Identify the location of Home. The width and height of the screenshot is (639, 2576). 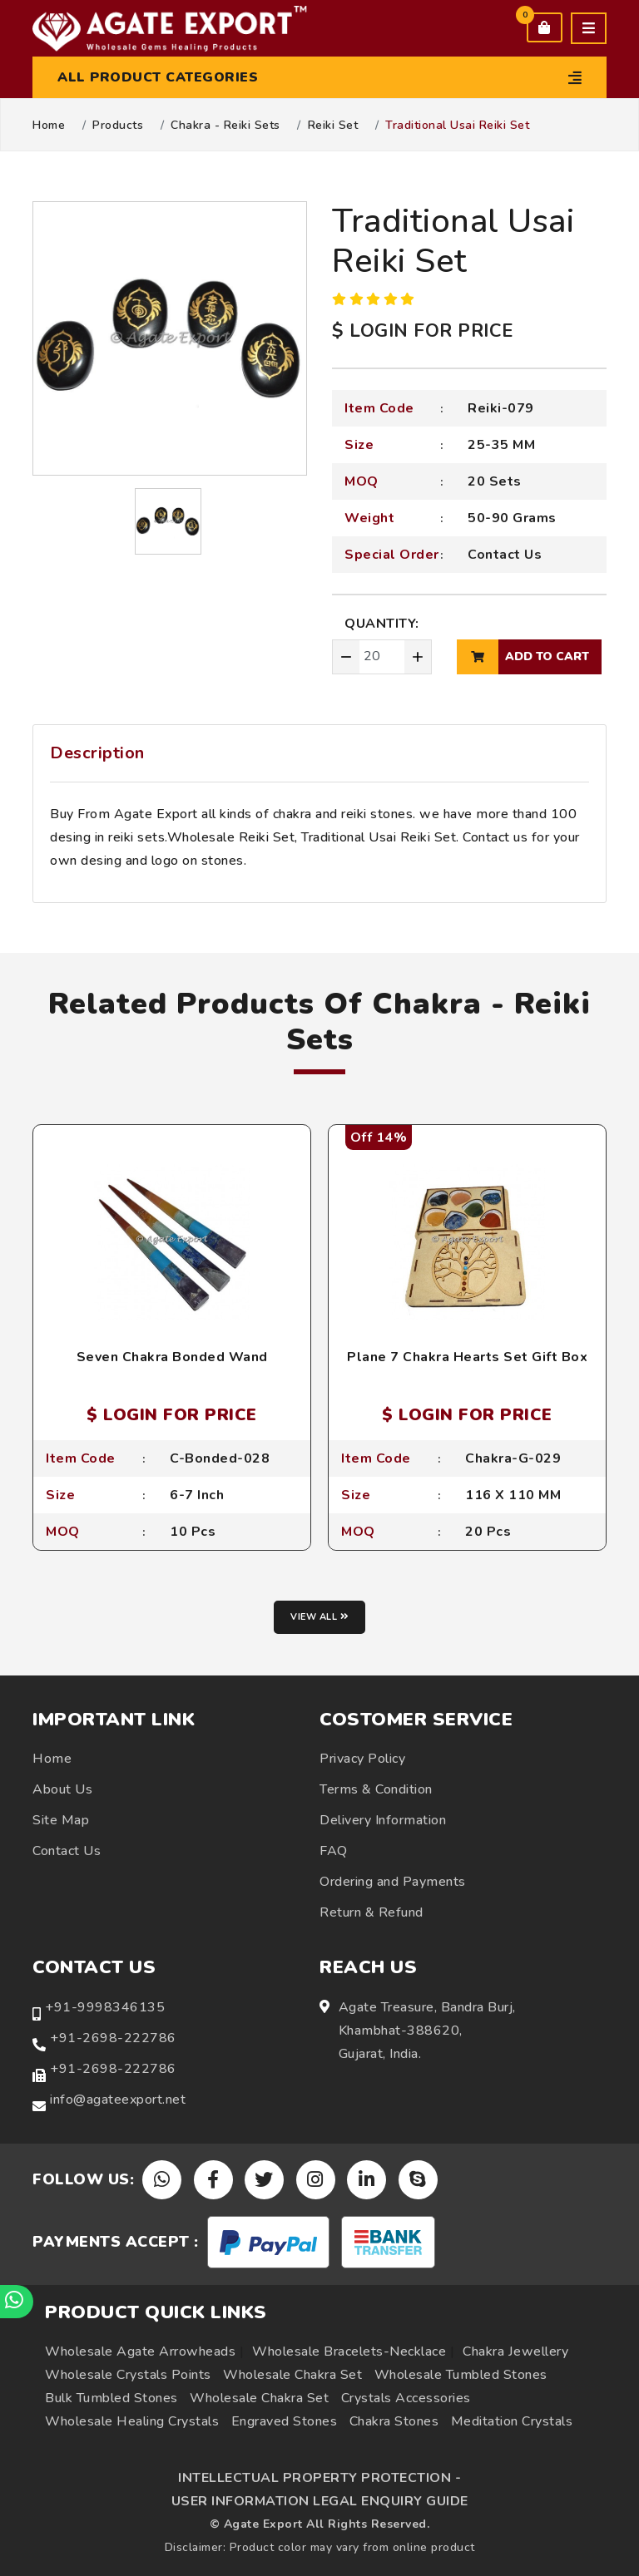
(48, 125).